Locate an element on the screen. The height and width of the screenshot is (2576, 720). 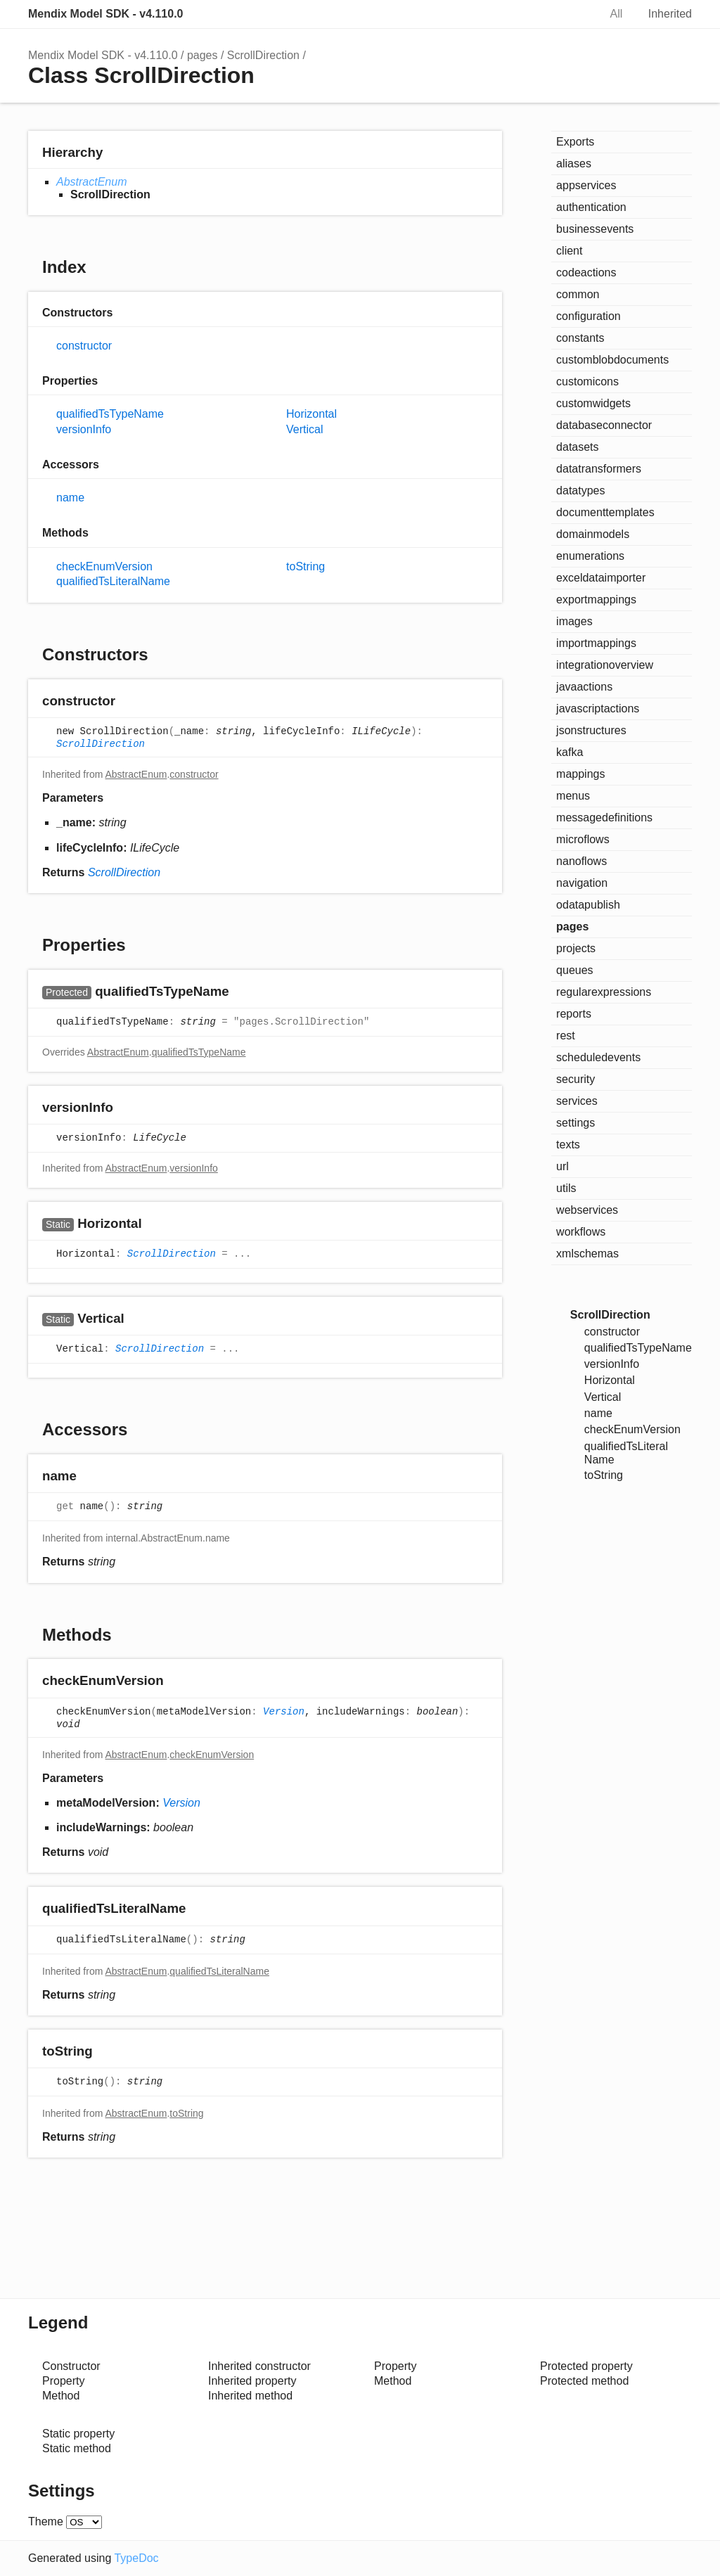
datatransformers is located at coordinates (598, 469).